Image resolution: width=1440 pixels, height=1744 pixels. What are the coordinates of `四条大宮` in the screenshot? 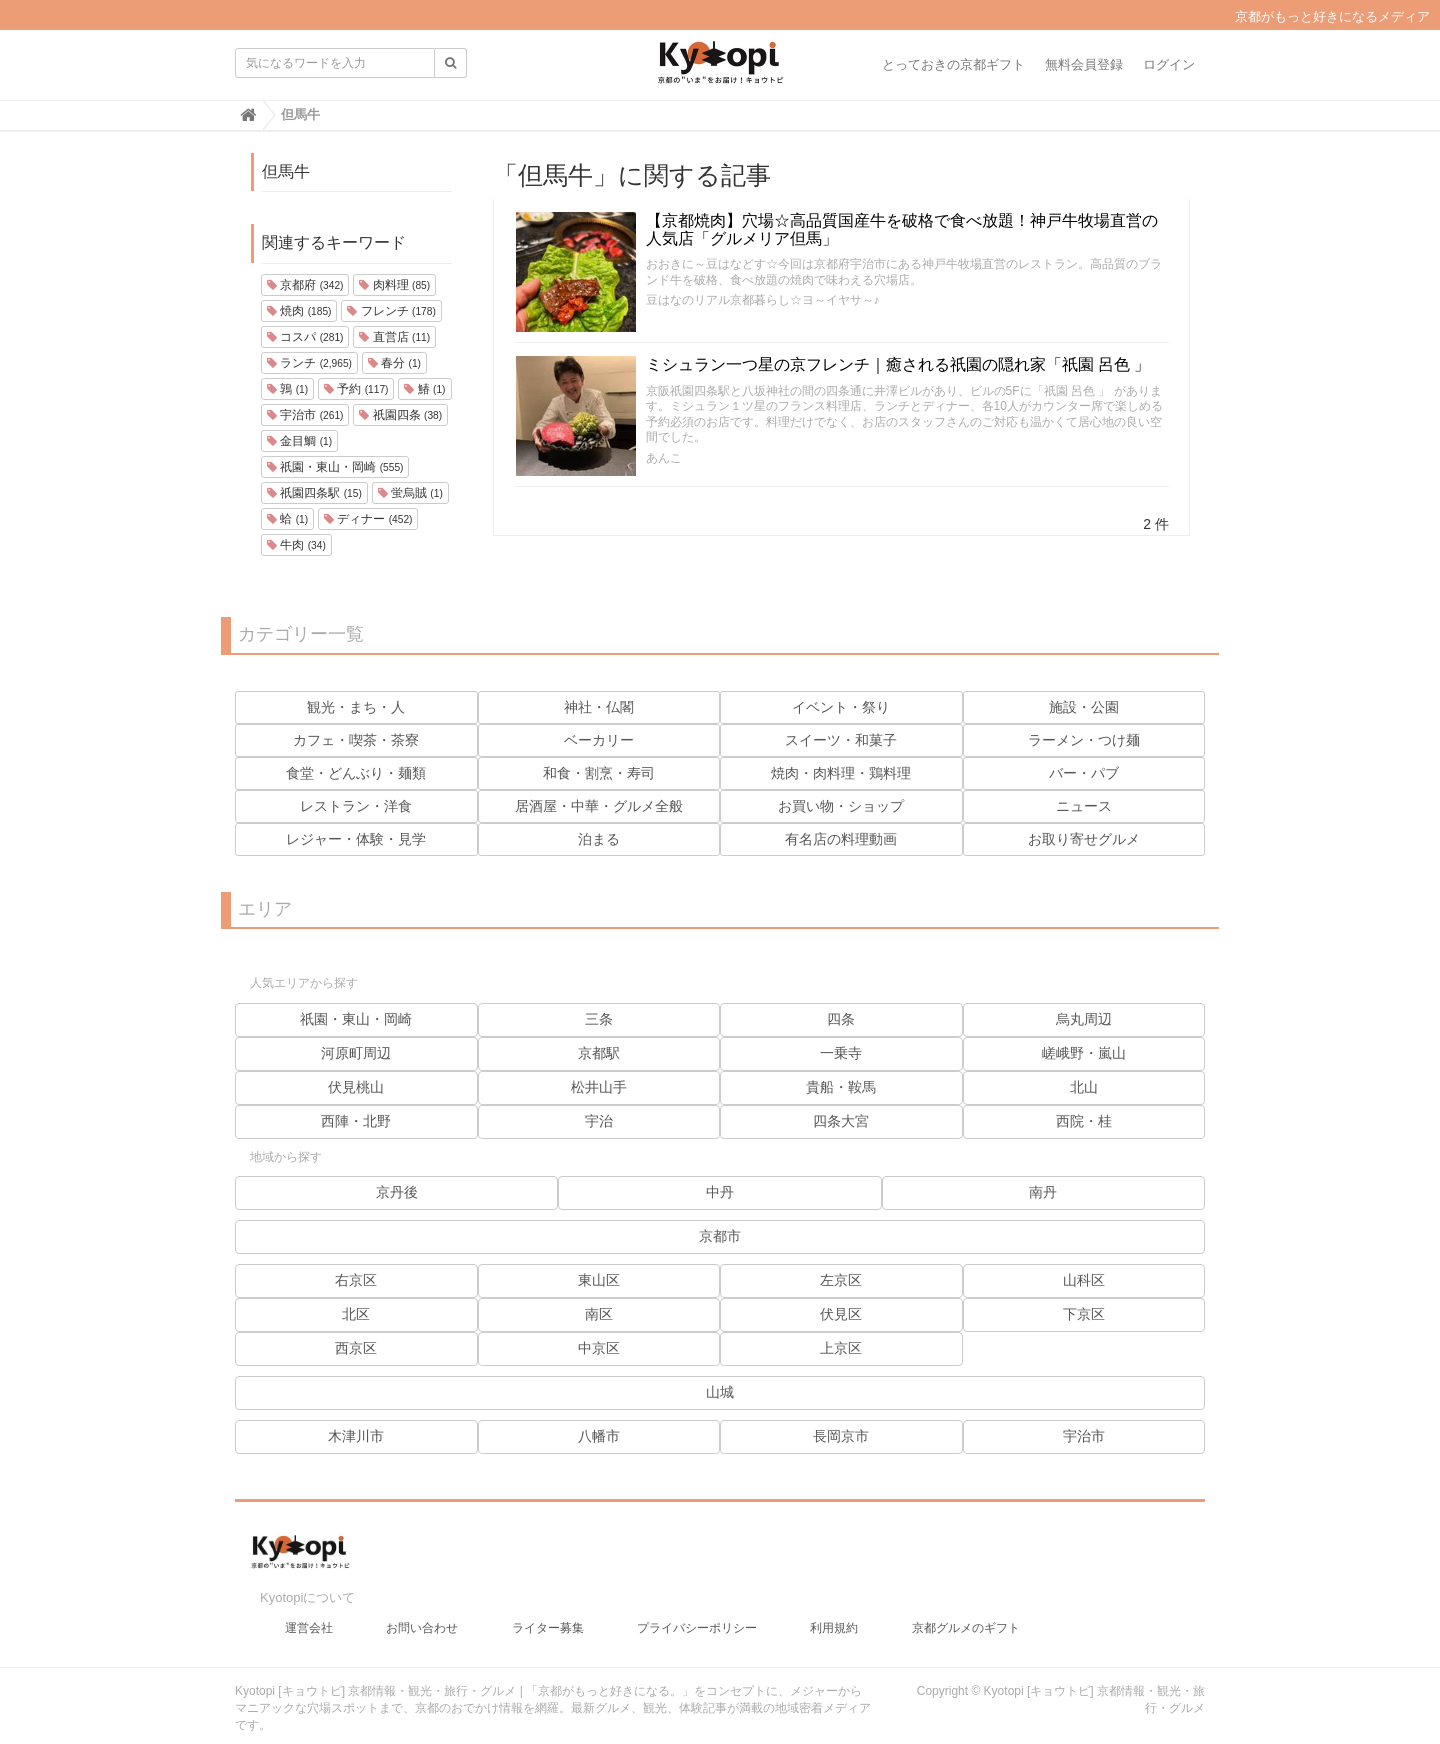 It's located at (841, 1121).